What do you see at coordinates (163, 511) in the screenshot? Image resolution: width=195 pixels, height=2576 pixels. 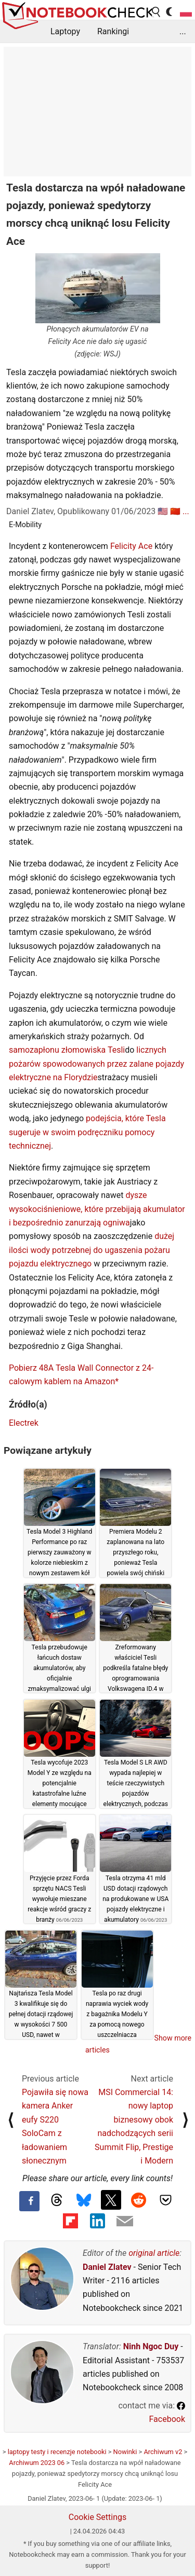 I see `🇺🇸` at bounding box center [163, 511].